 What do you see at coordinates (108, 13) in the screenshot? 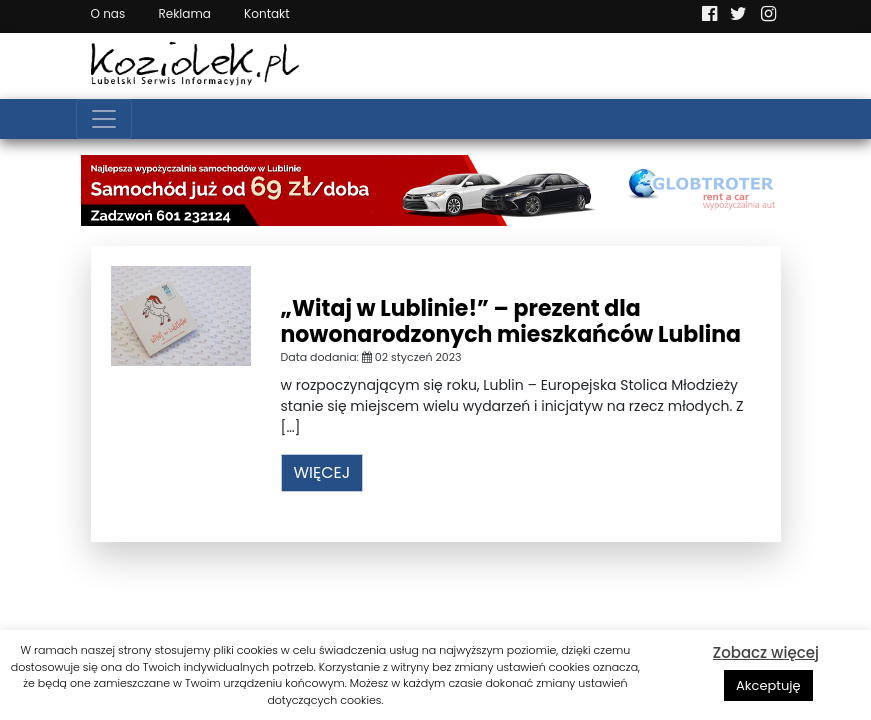
I see `O nas` at bounding box center [108, 13].